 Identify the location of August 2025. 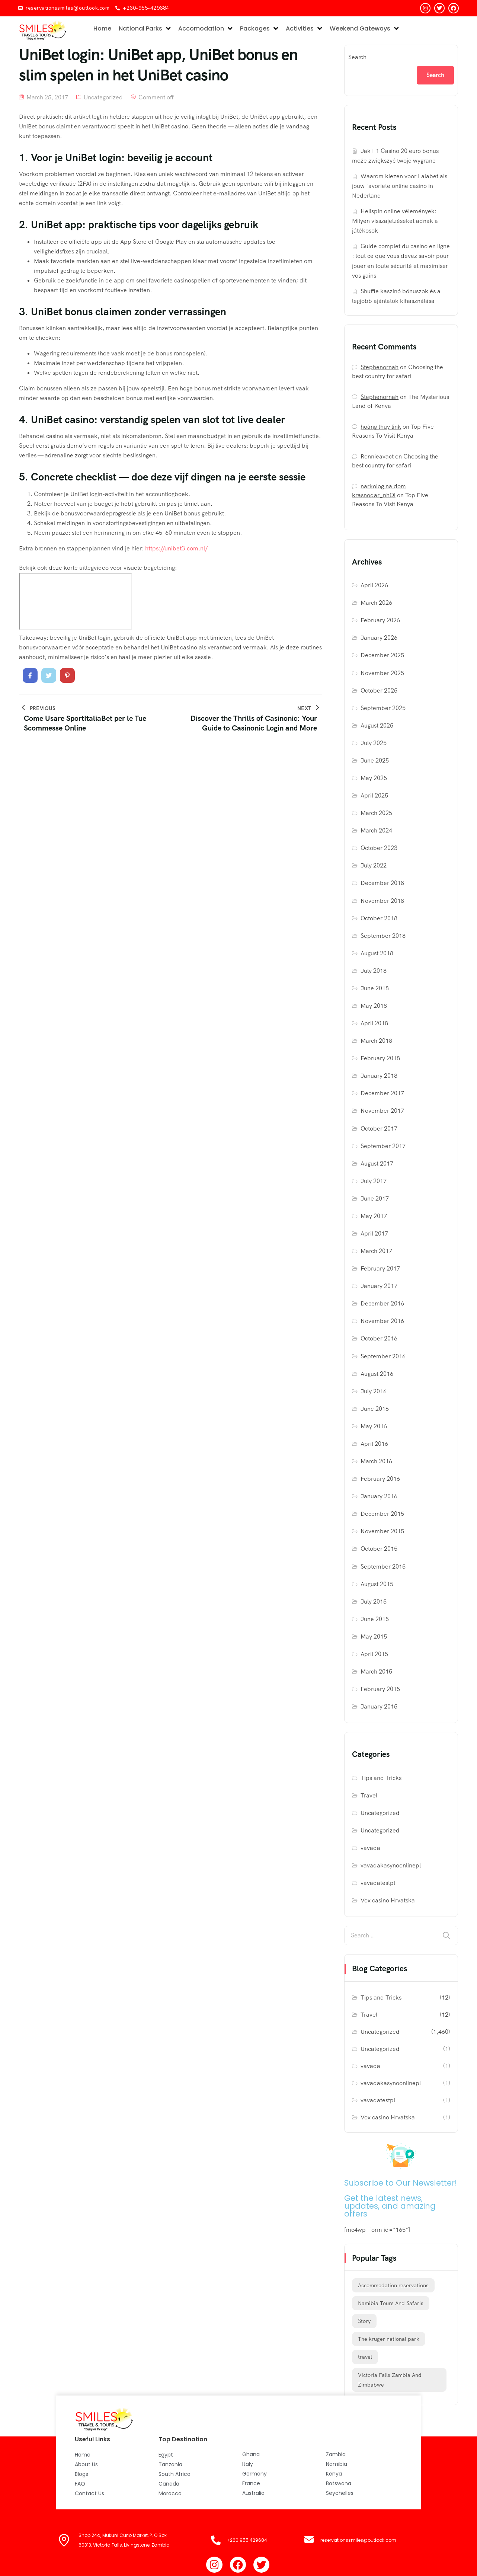
(377, 725).